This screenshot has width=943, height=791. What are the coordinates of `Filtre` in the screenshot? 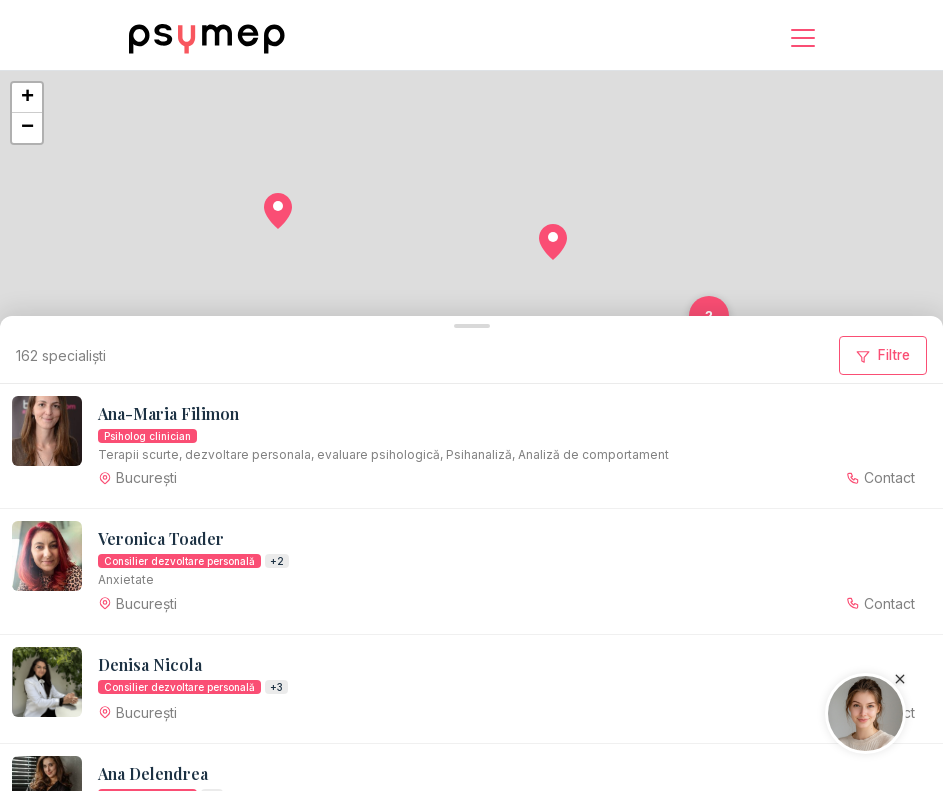 It's located at (883, 355).